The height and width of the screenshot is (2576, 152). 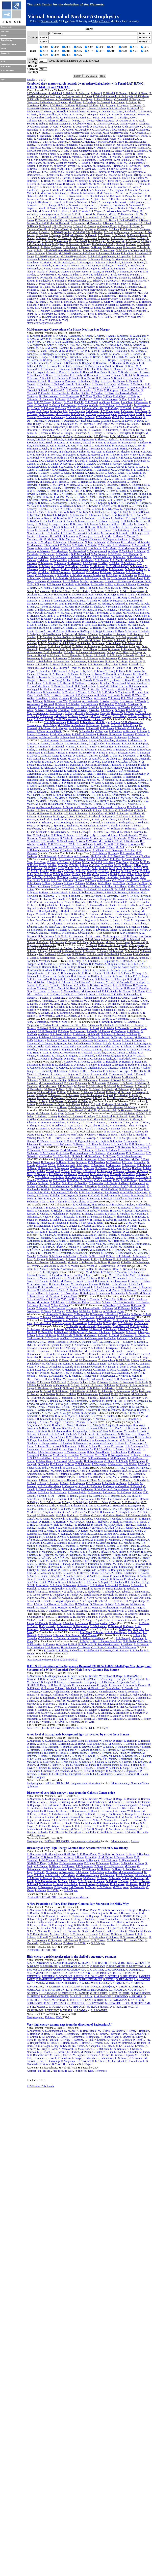 I want to click on X. Siemens, so click(x=82, y=652).